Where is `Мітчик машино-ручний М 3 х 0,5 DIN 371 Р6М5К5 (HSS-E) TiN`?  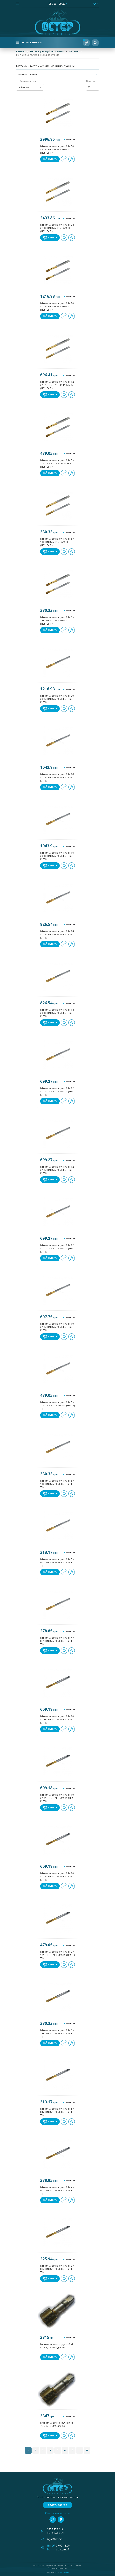 Мітчик машино-ручний М 3 х 0,5 DIN 371 Р6М5К5 (HSS-E) TiN is located at coordinates (57, 2269).